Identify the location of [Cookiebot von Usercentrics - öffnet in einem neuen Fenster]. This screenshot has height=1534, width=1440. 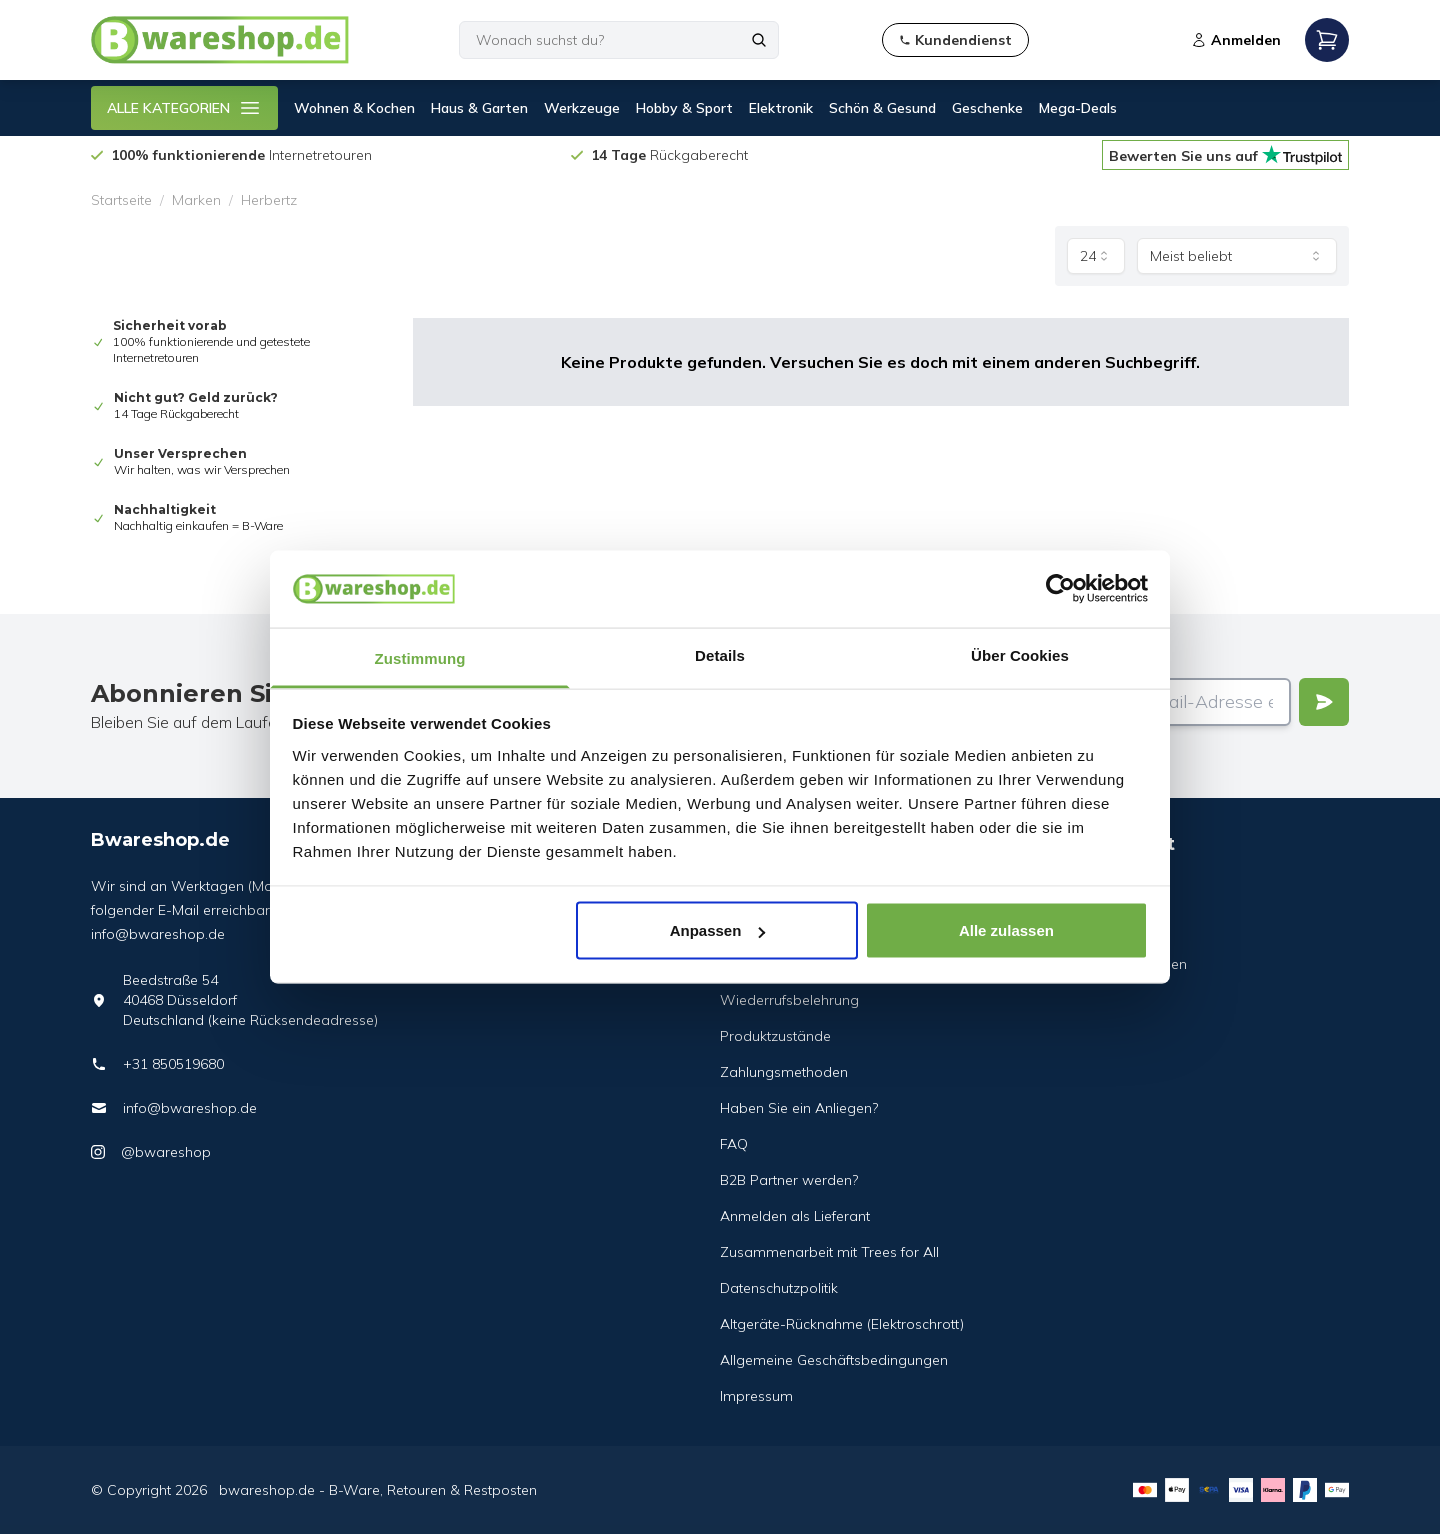
(1060, 589).